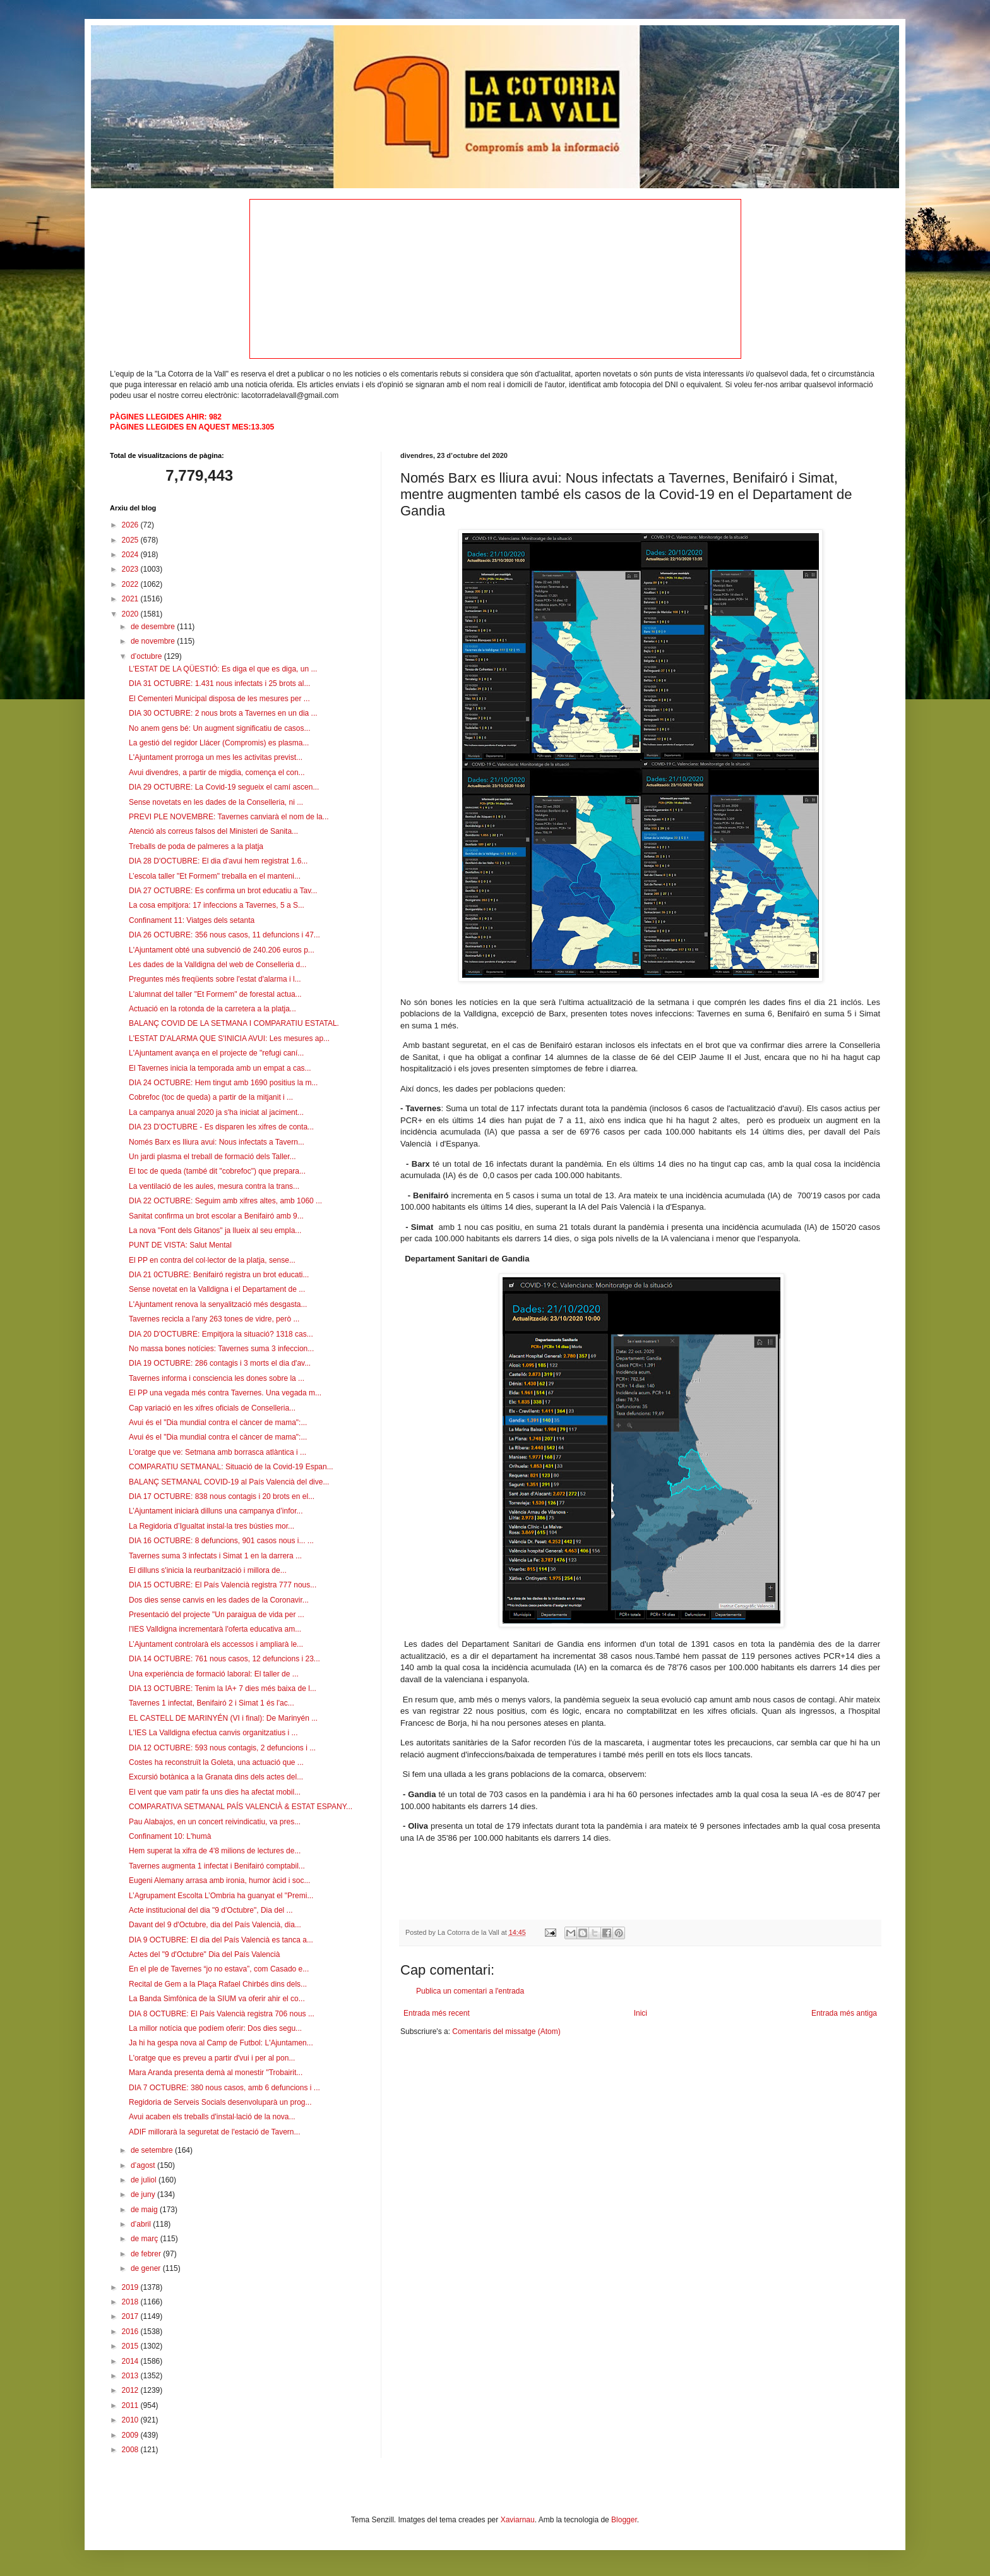 The height and width of the screenshot is (2576, 990). What do you see at coordinates (214, 1319) in the screenshot?
I see `Tavernes recicla a l'any 263 tones de vidre, però ...` at bounding box center [214, 1319].